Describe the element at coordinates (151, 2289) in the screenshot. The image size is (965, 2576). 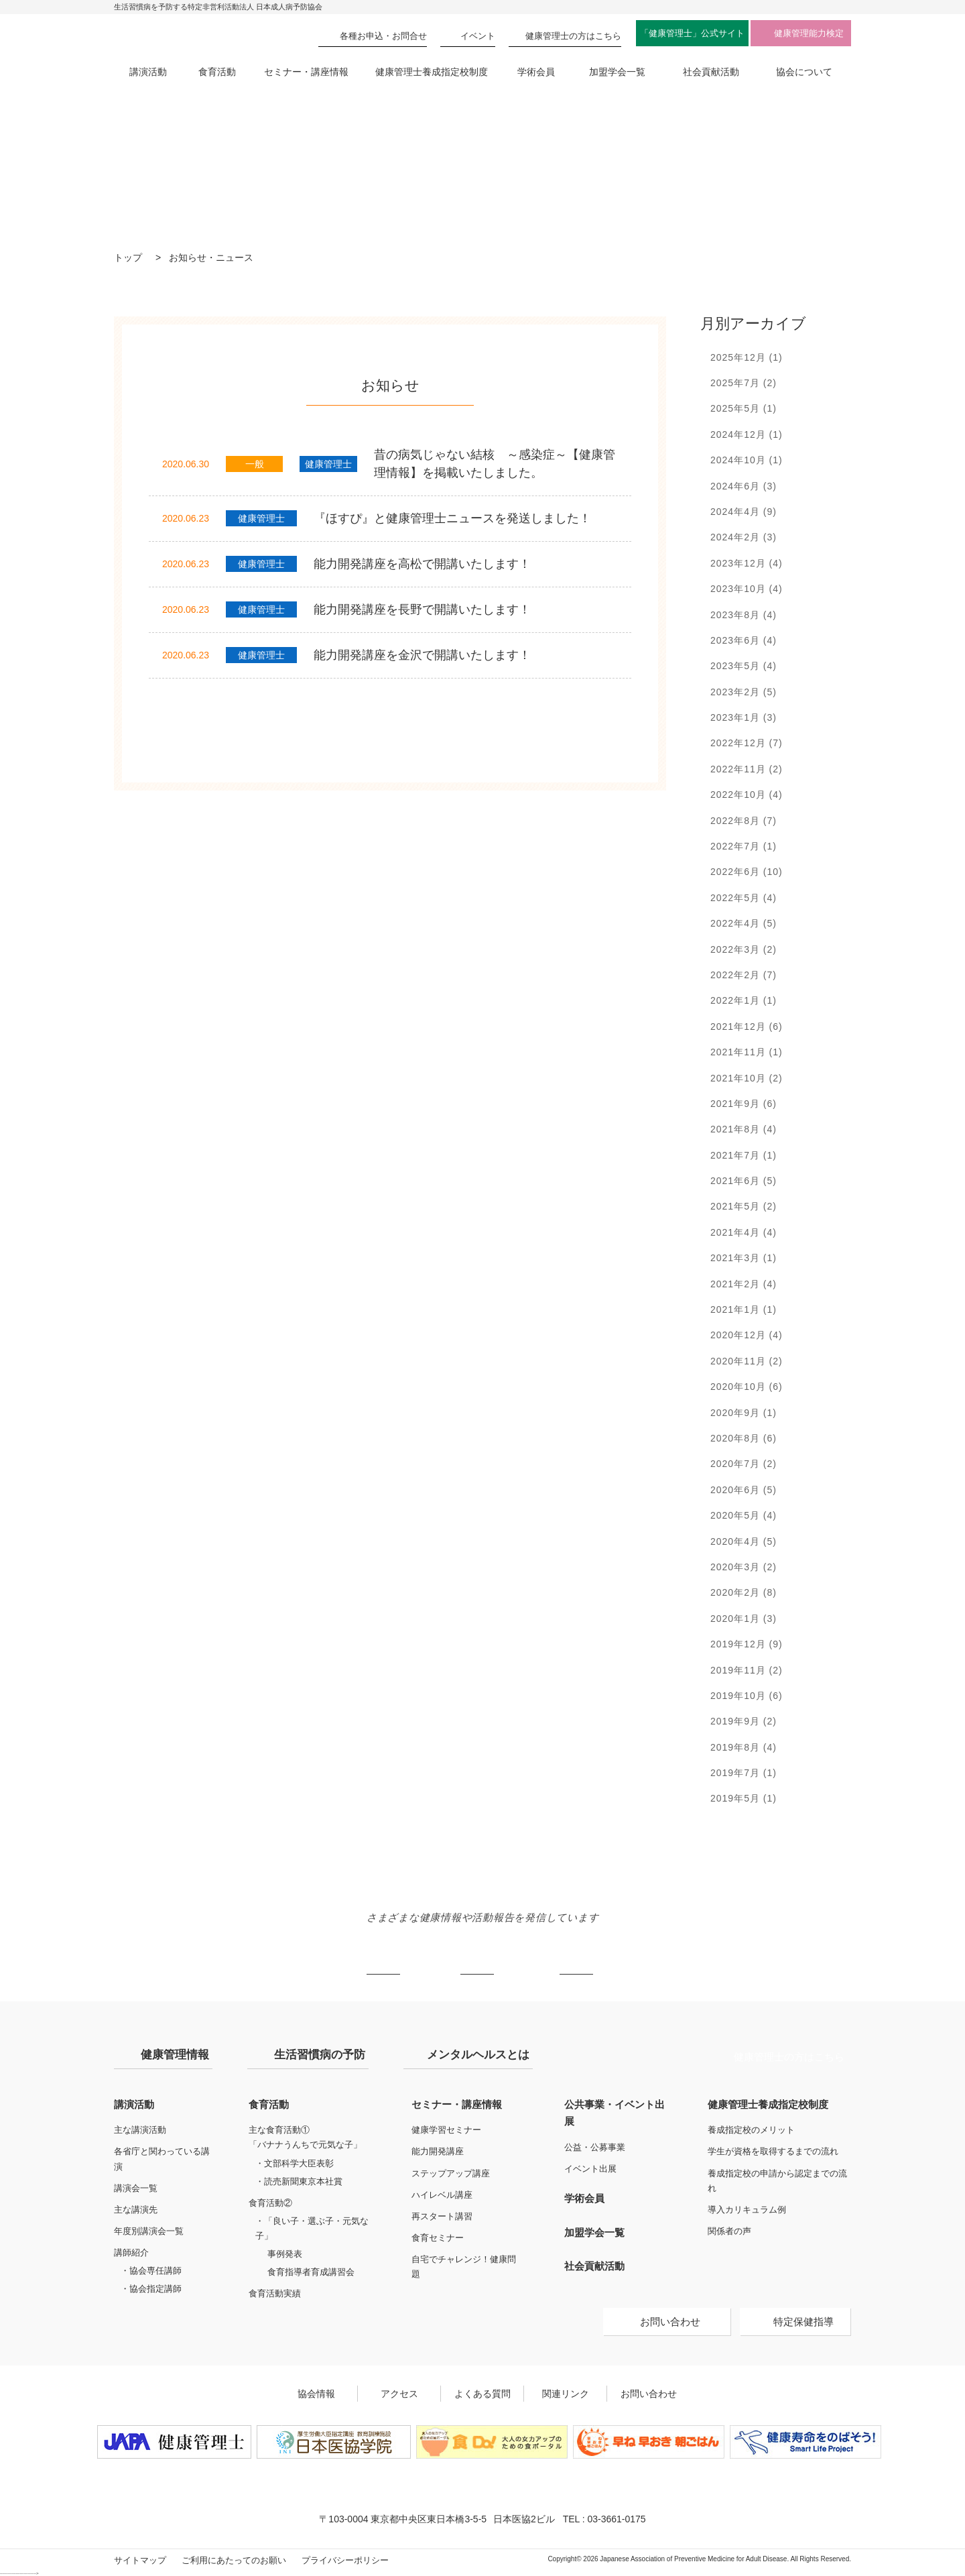
I see `・協会指定講師` at that location.